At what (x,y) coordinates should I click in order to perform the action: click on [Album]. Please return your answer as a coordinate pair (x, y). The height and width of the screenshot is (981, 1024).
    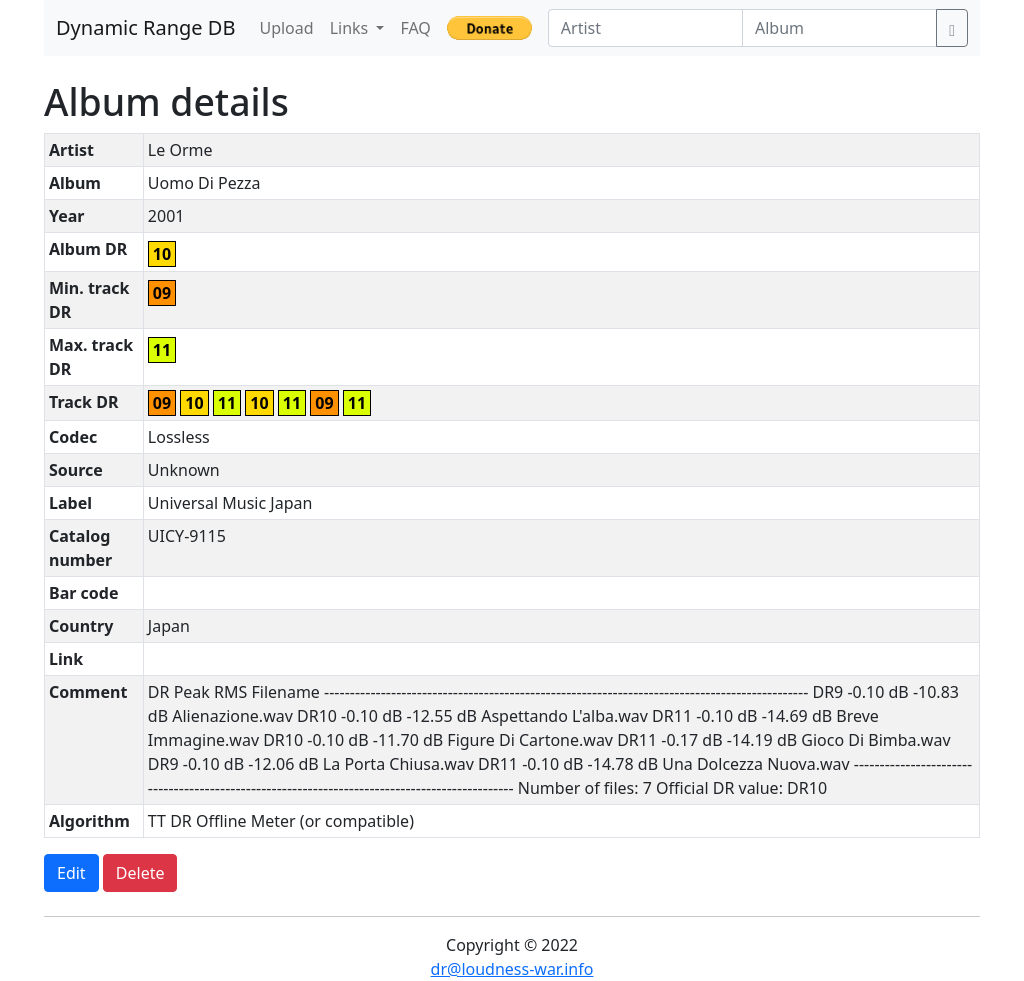
    Looking at the image, I should click on (839, 28).